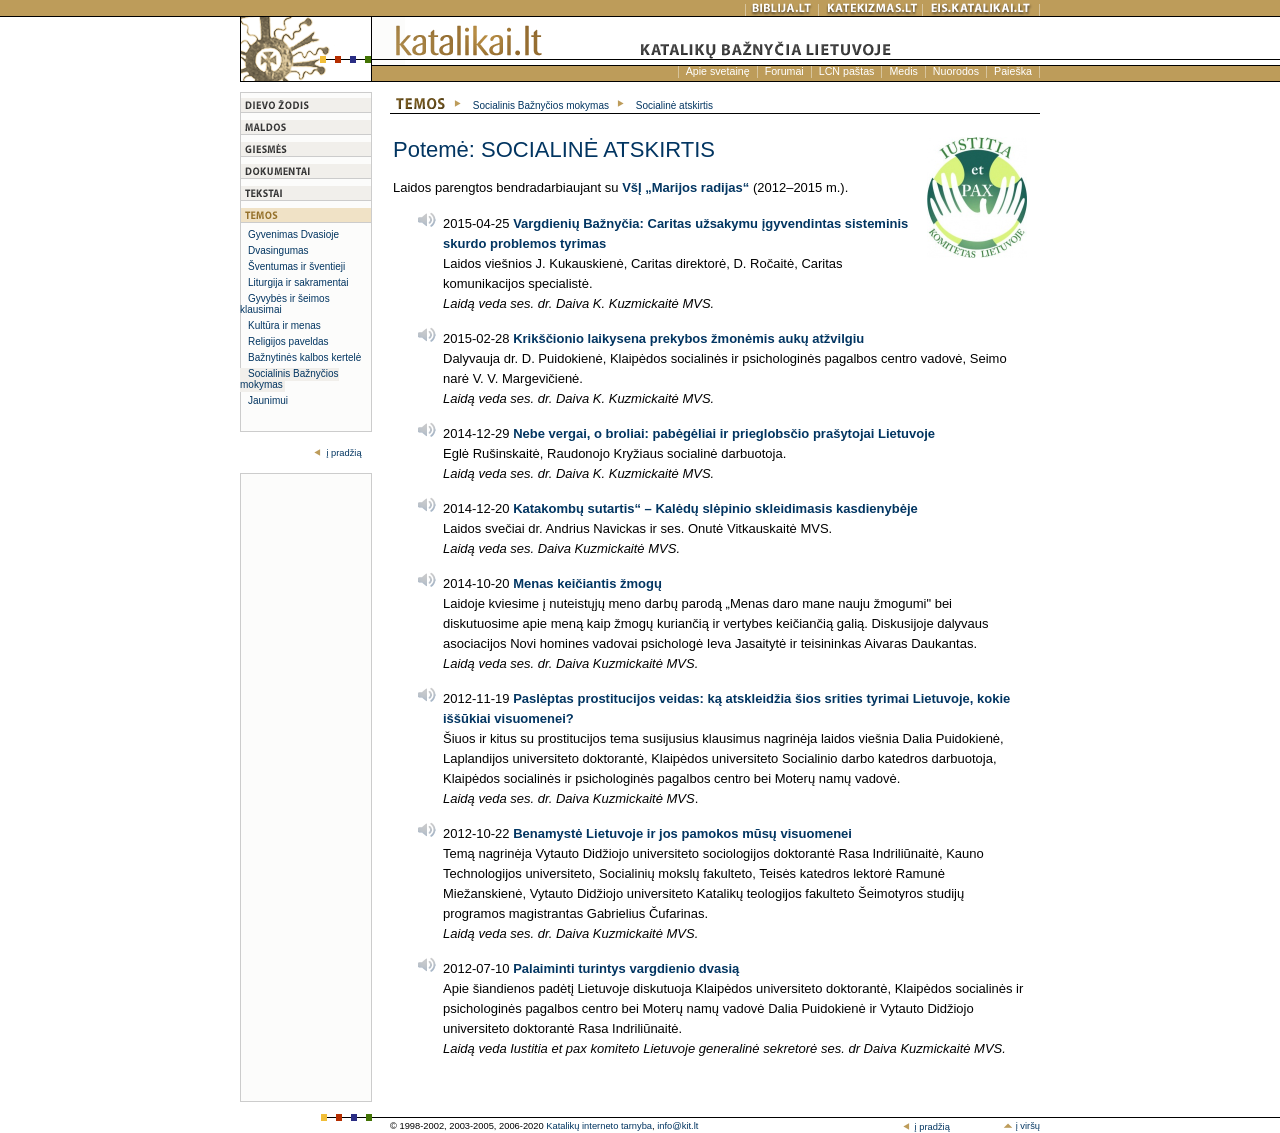 The height and width of the screenshot is (1133, 1280). I want to click on Katalikų interneto tarnyba, so click(599, 1126).